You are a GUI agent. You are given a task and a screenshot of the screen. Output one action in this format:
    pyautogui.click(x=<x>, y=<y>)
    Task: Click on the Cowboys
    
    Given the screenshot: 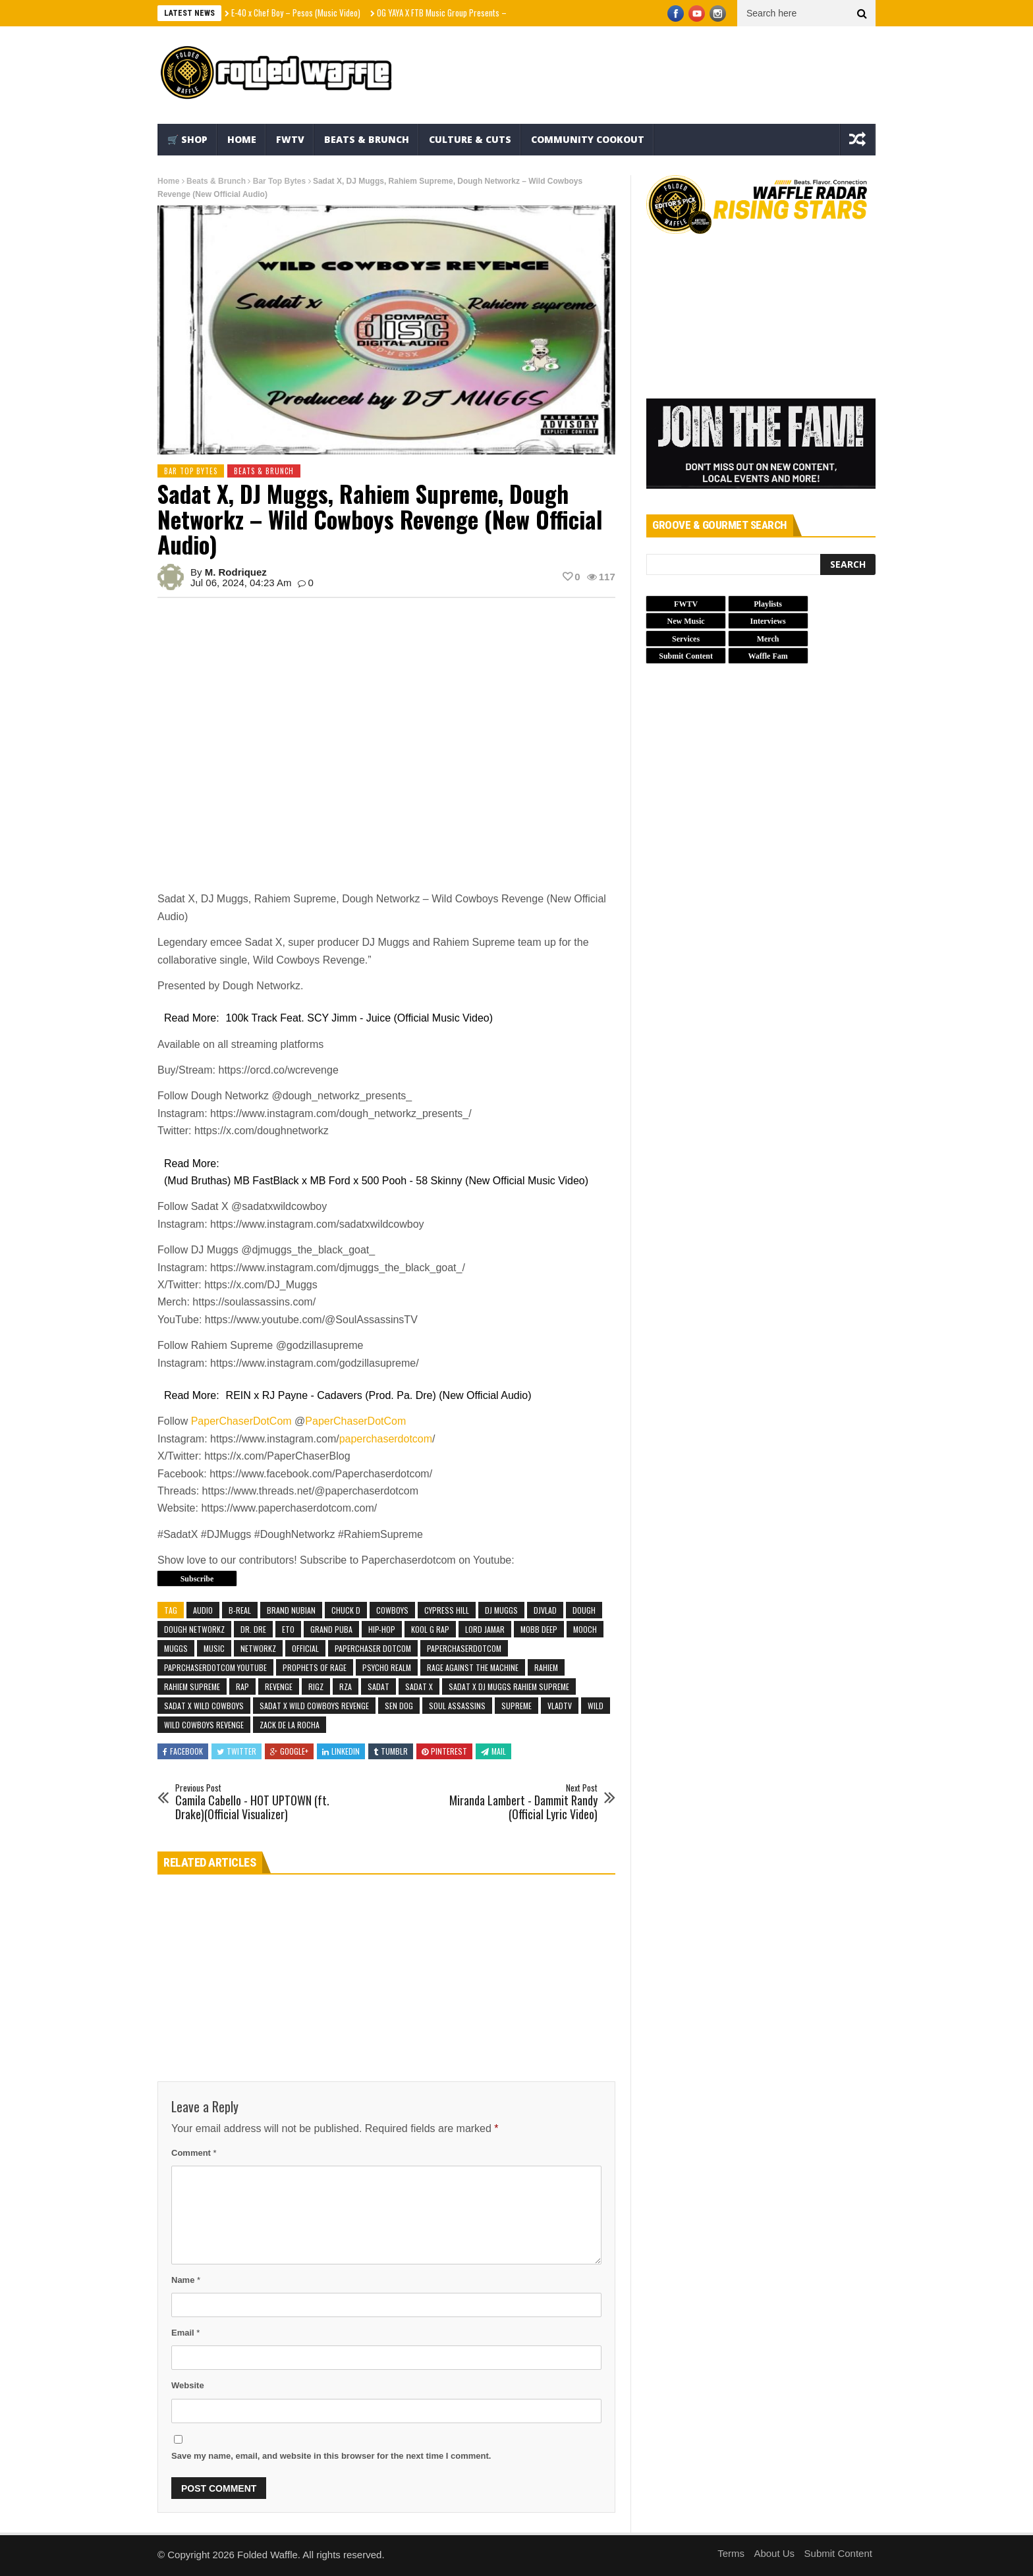 What is the action you would take?
    pyautogui.click(x=392, y=1610)
    